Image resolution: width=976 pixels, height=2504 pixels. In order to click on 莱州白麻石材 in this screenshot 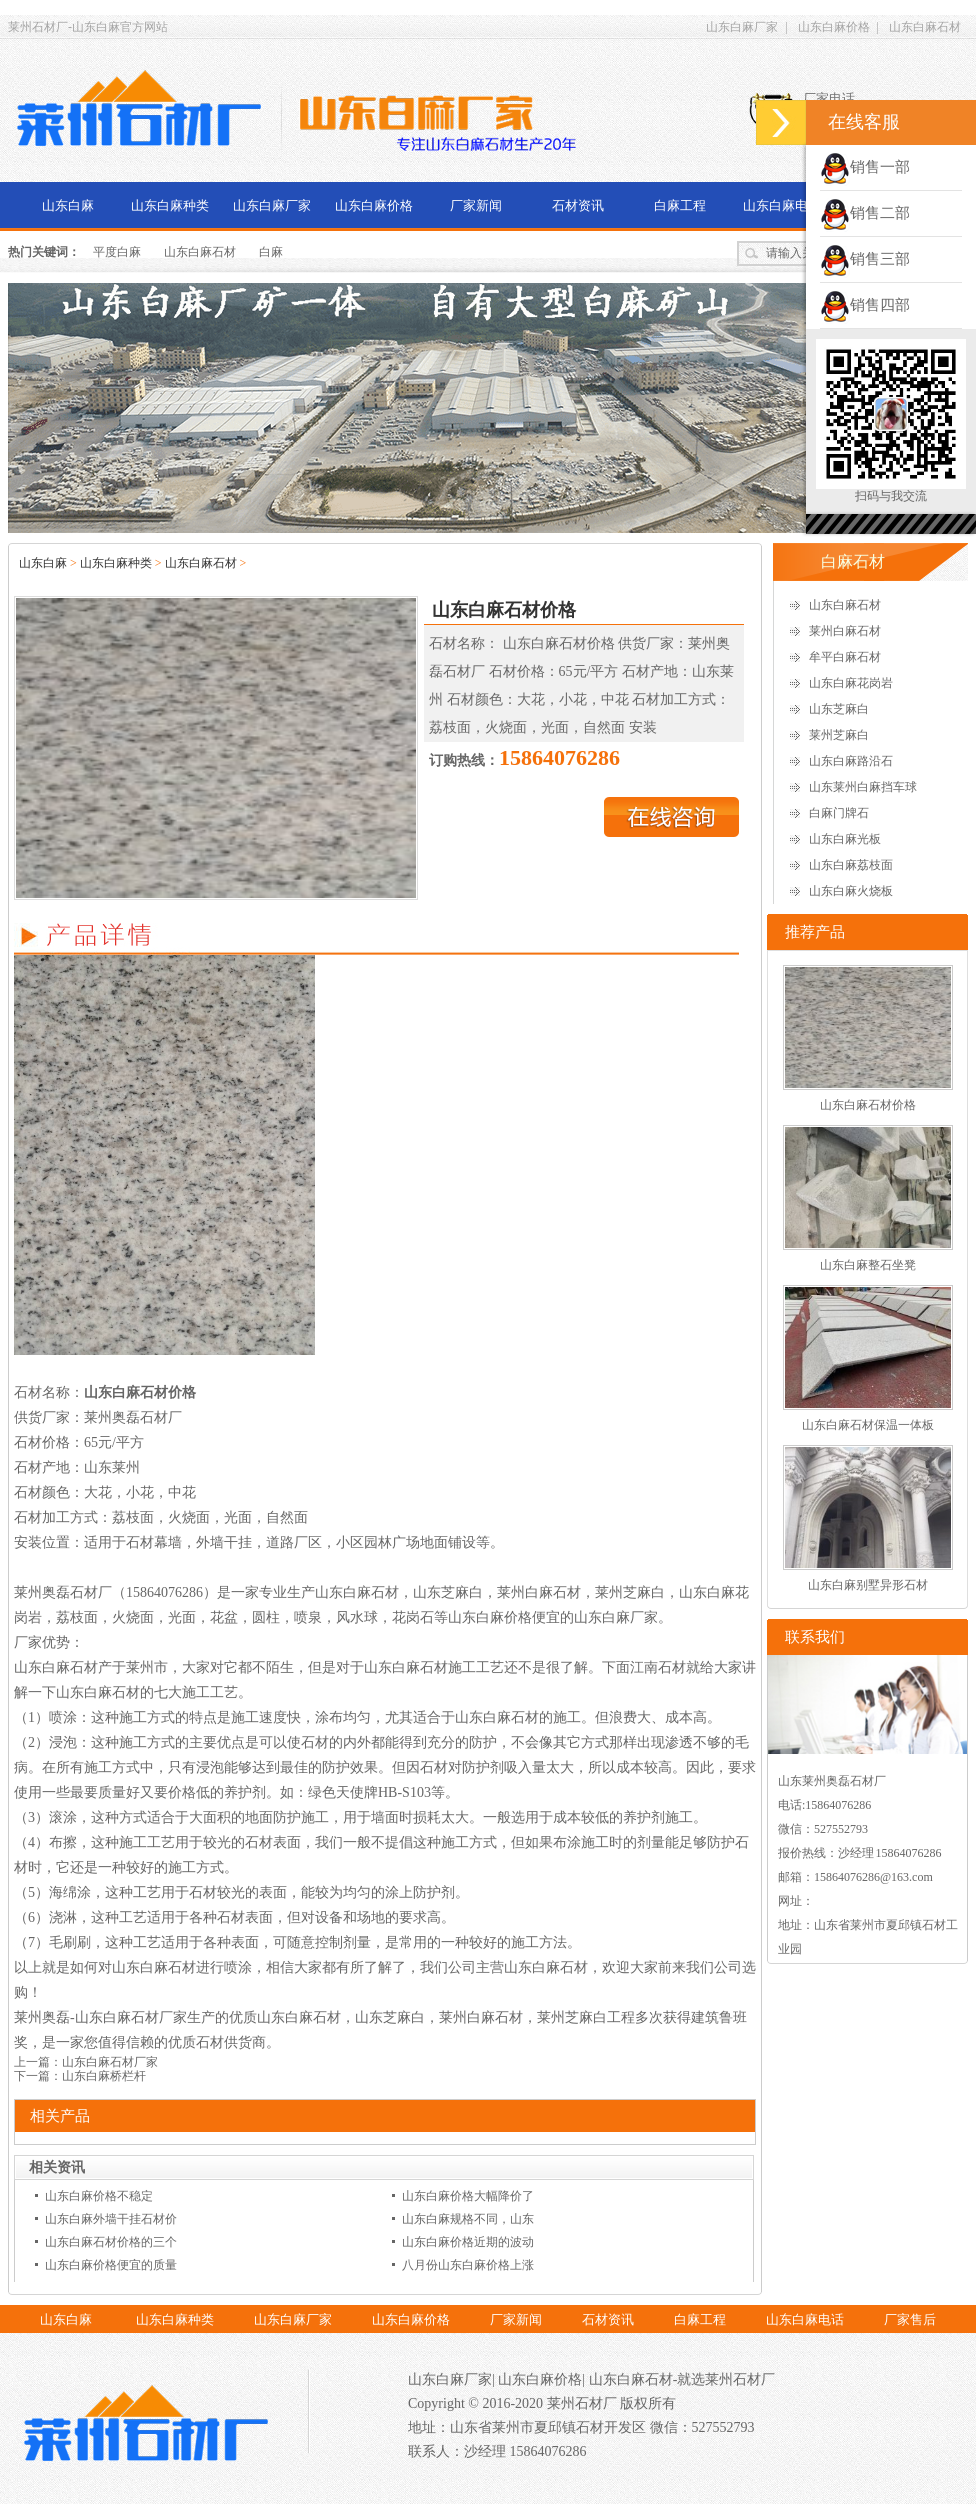, I will do `click(845, 631)`.